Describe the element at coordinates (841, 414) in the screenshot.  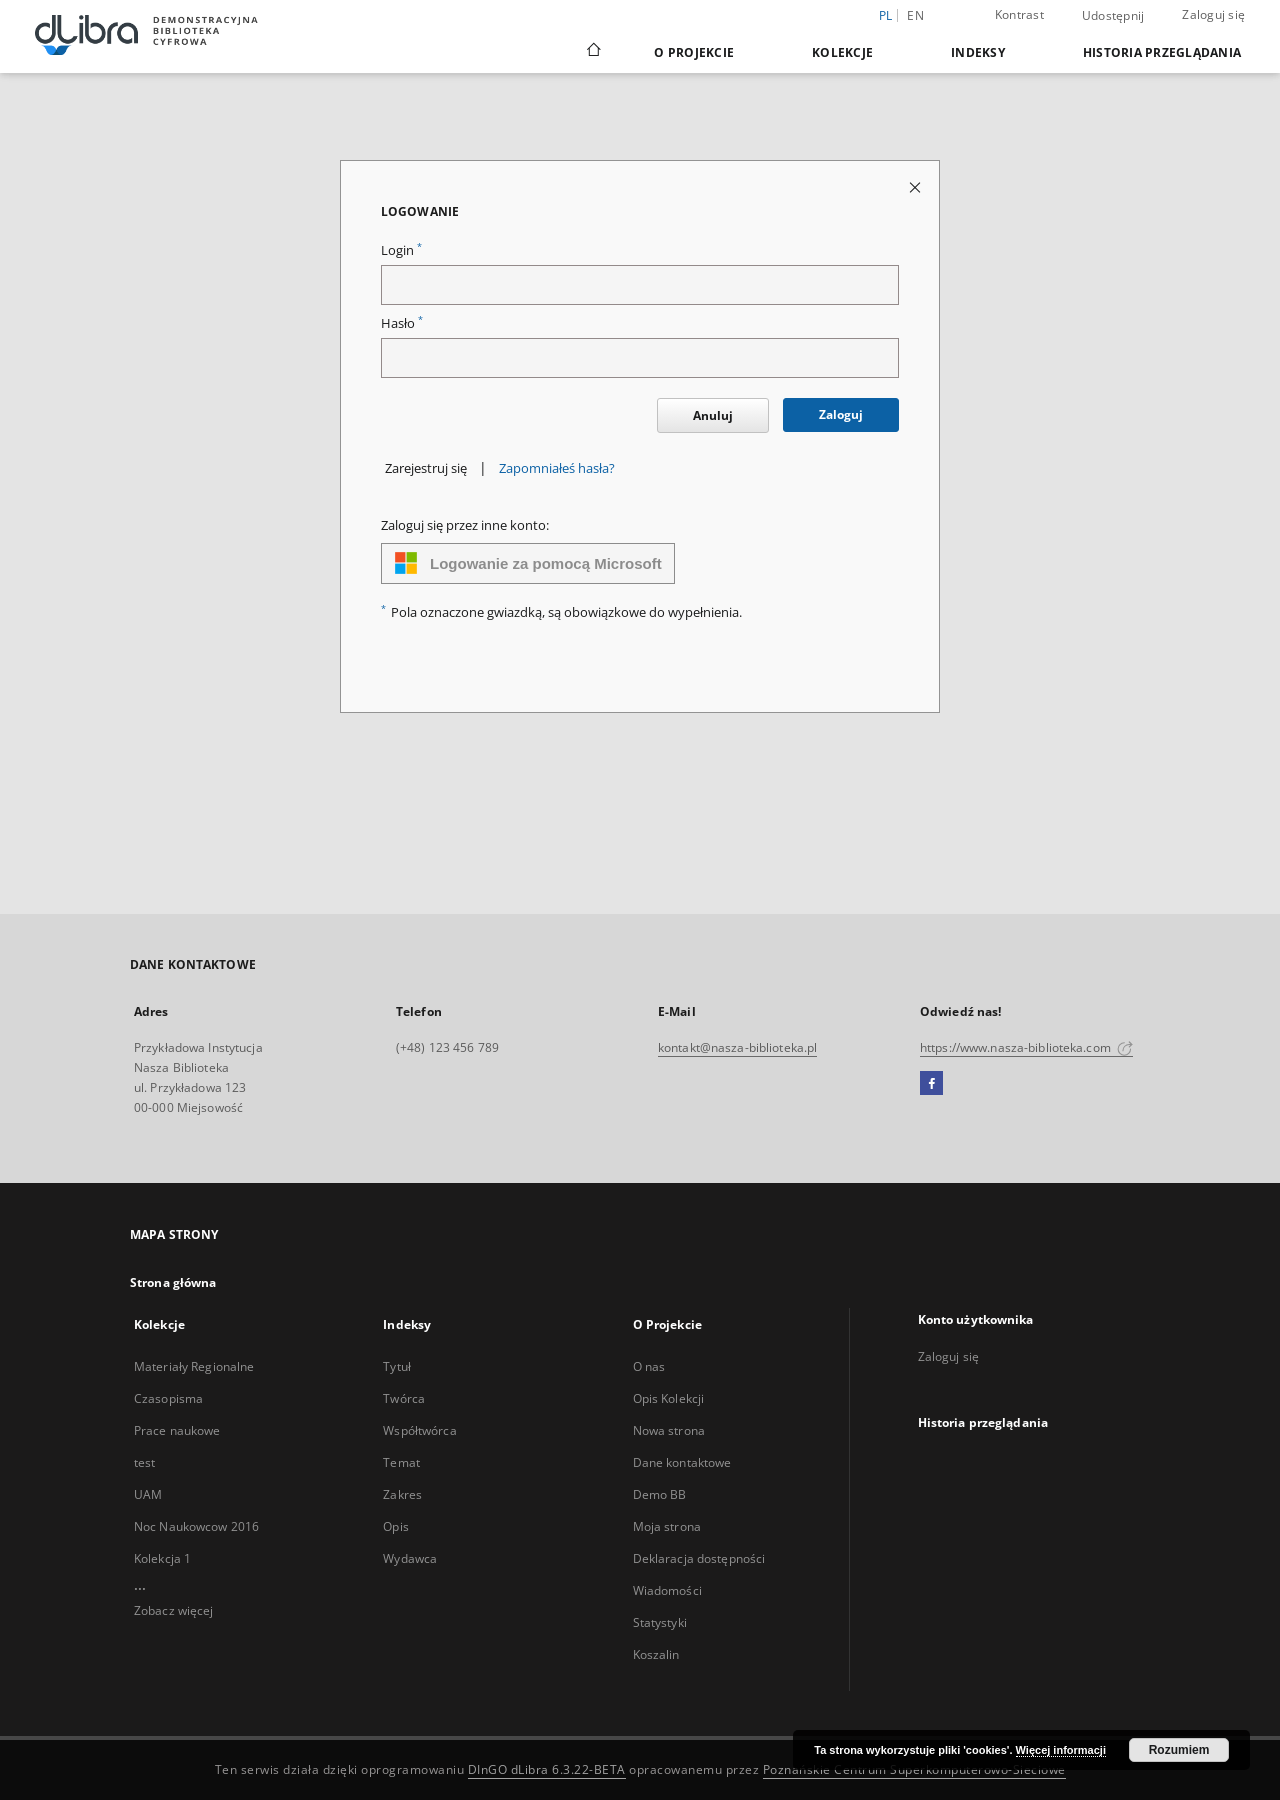
I see `Zaloguj` at that location.